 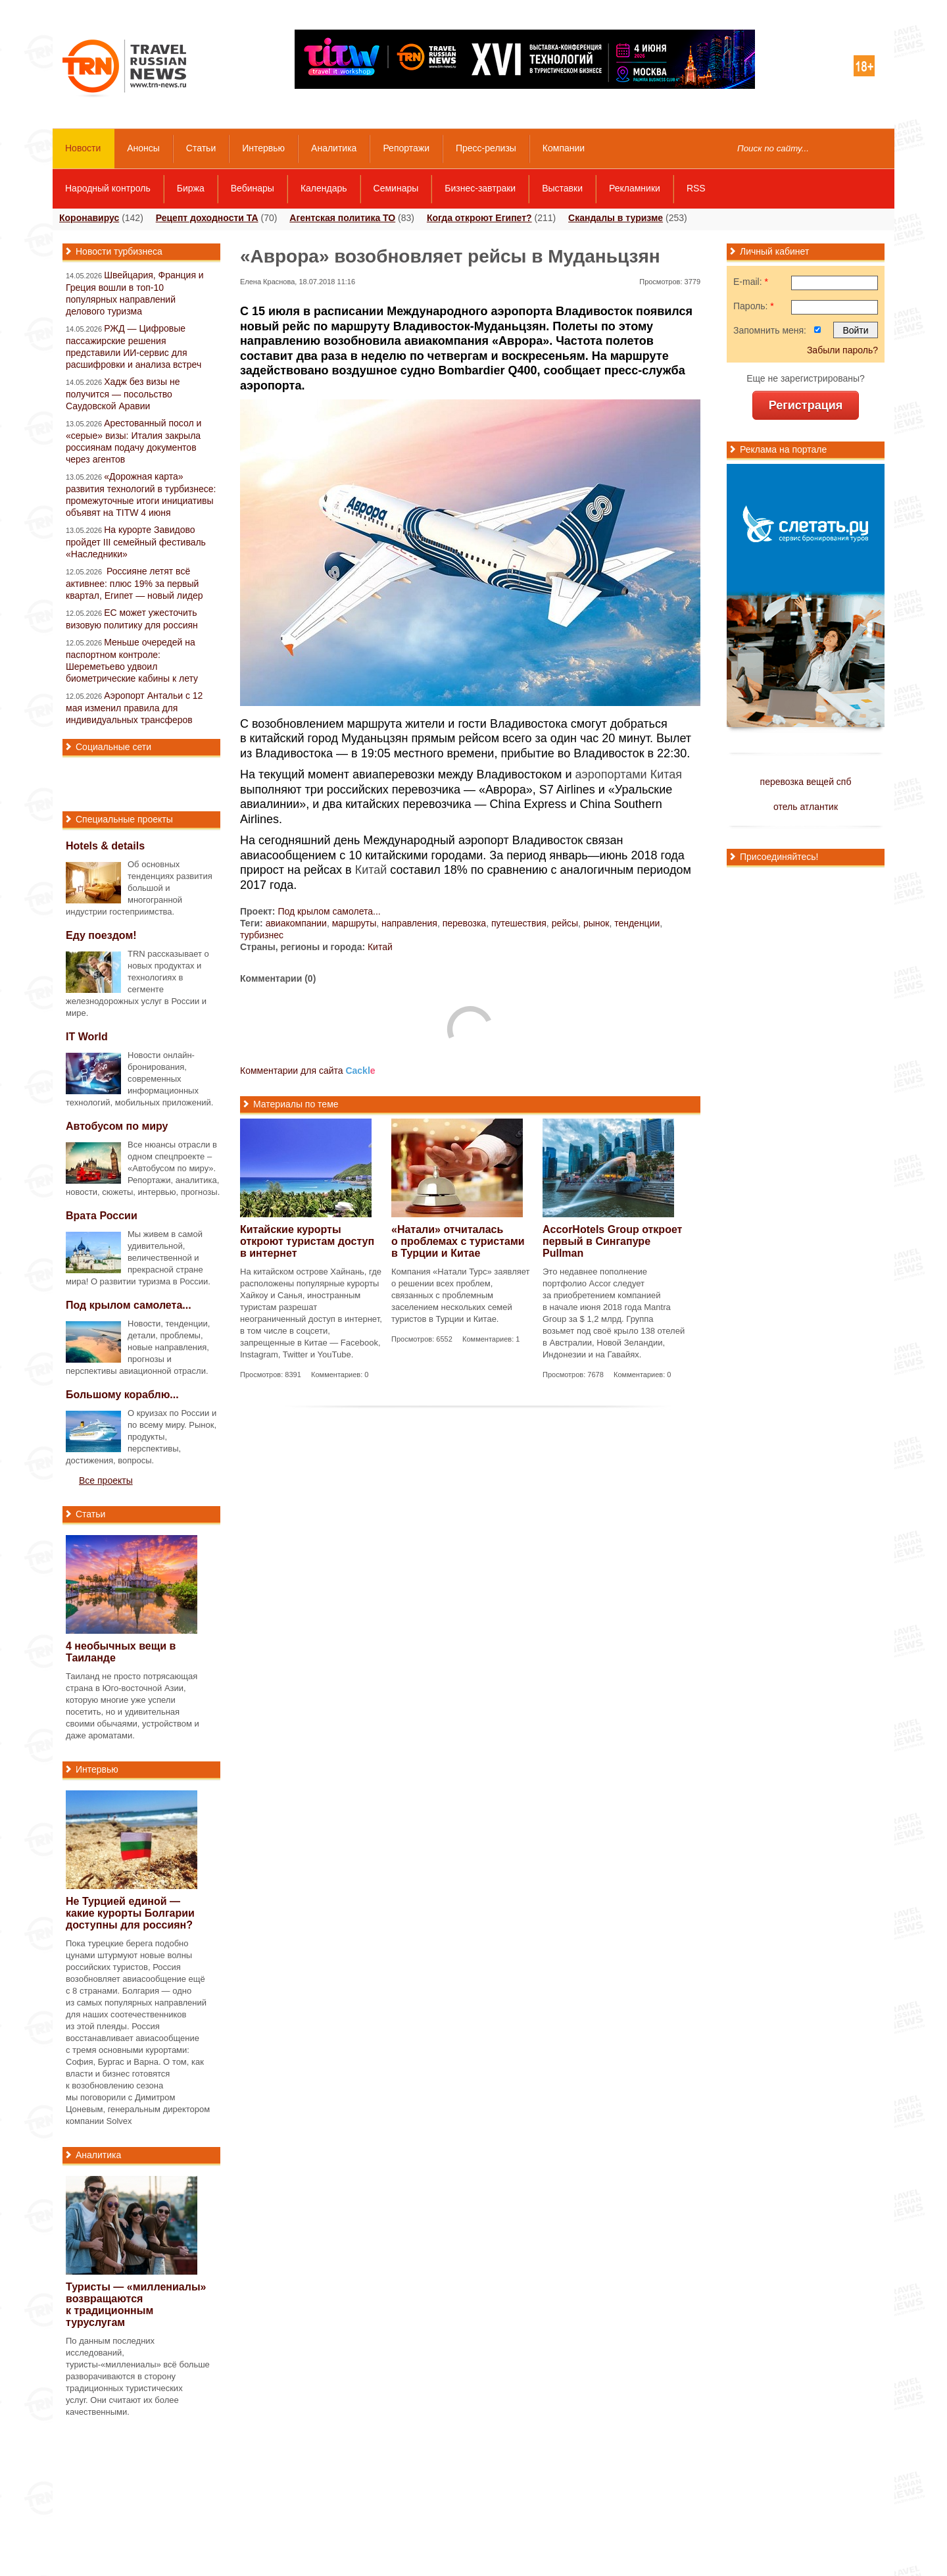 I want to click on направления, so click(x=409, y=923).